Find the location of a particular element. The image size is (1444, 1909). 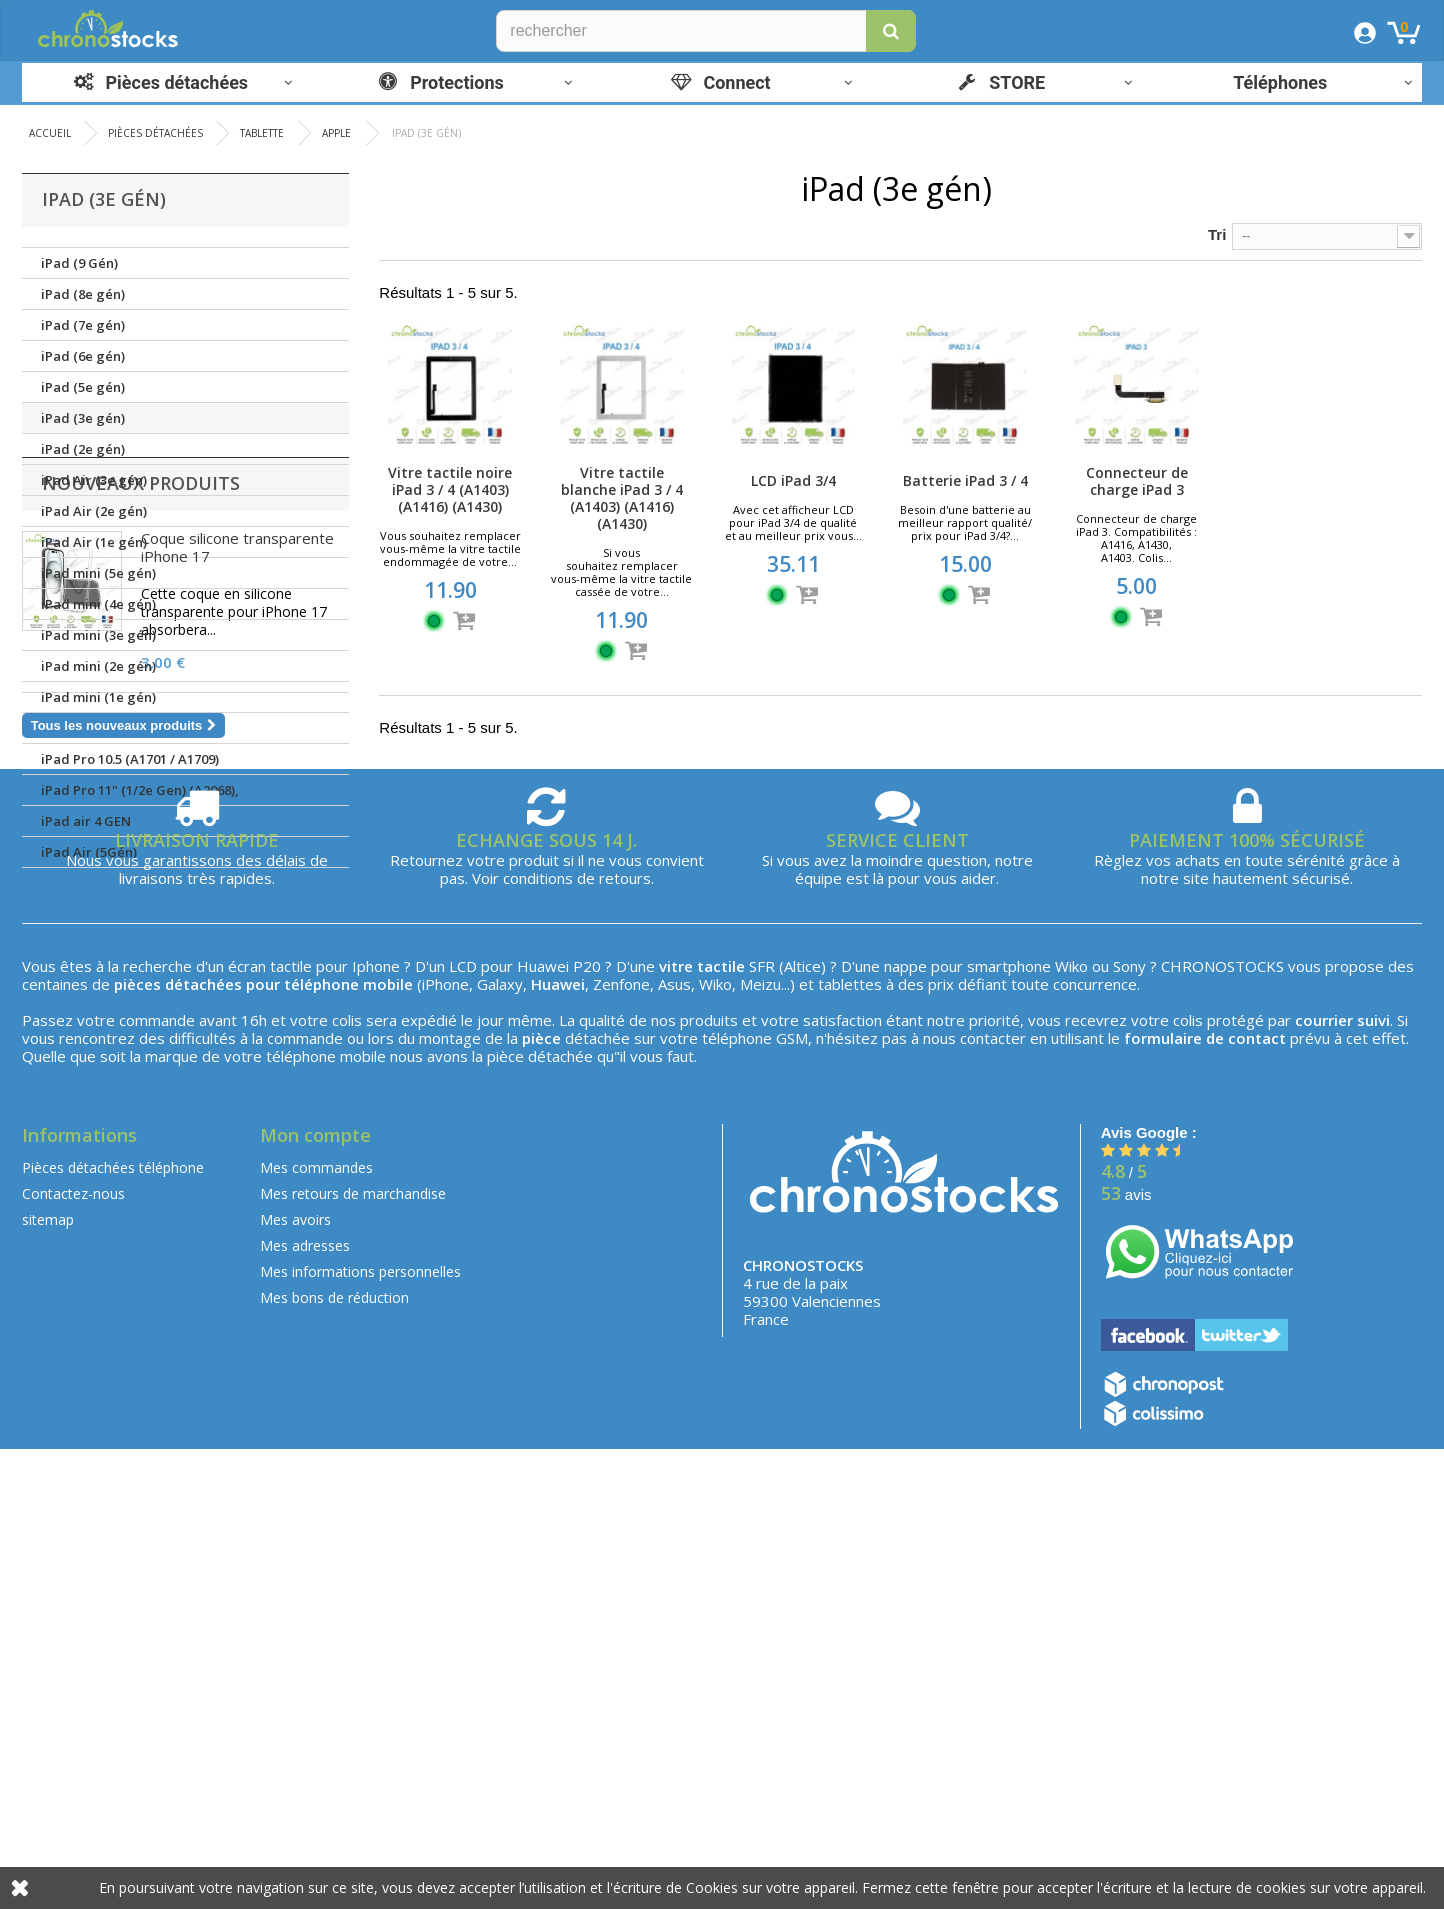

Mes retours de marchandise is located at coordinates (353, 1653).